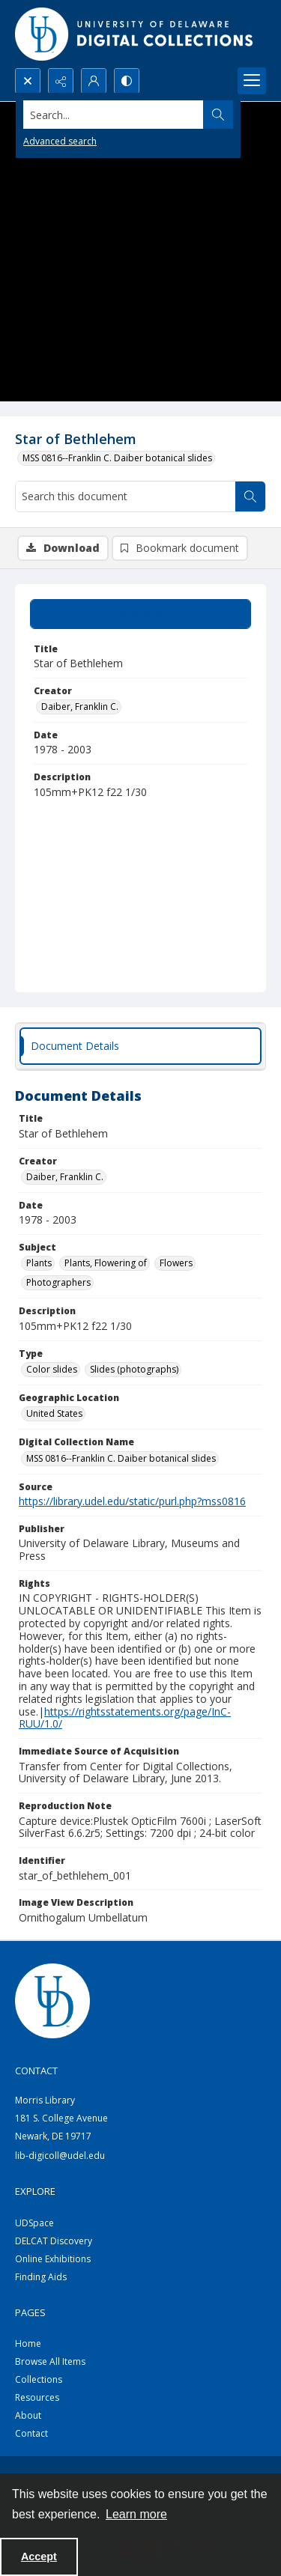  I want to click on CONTACT [link], so click(36, 2070).